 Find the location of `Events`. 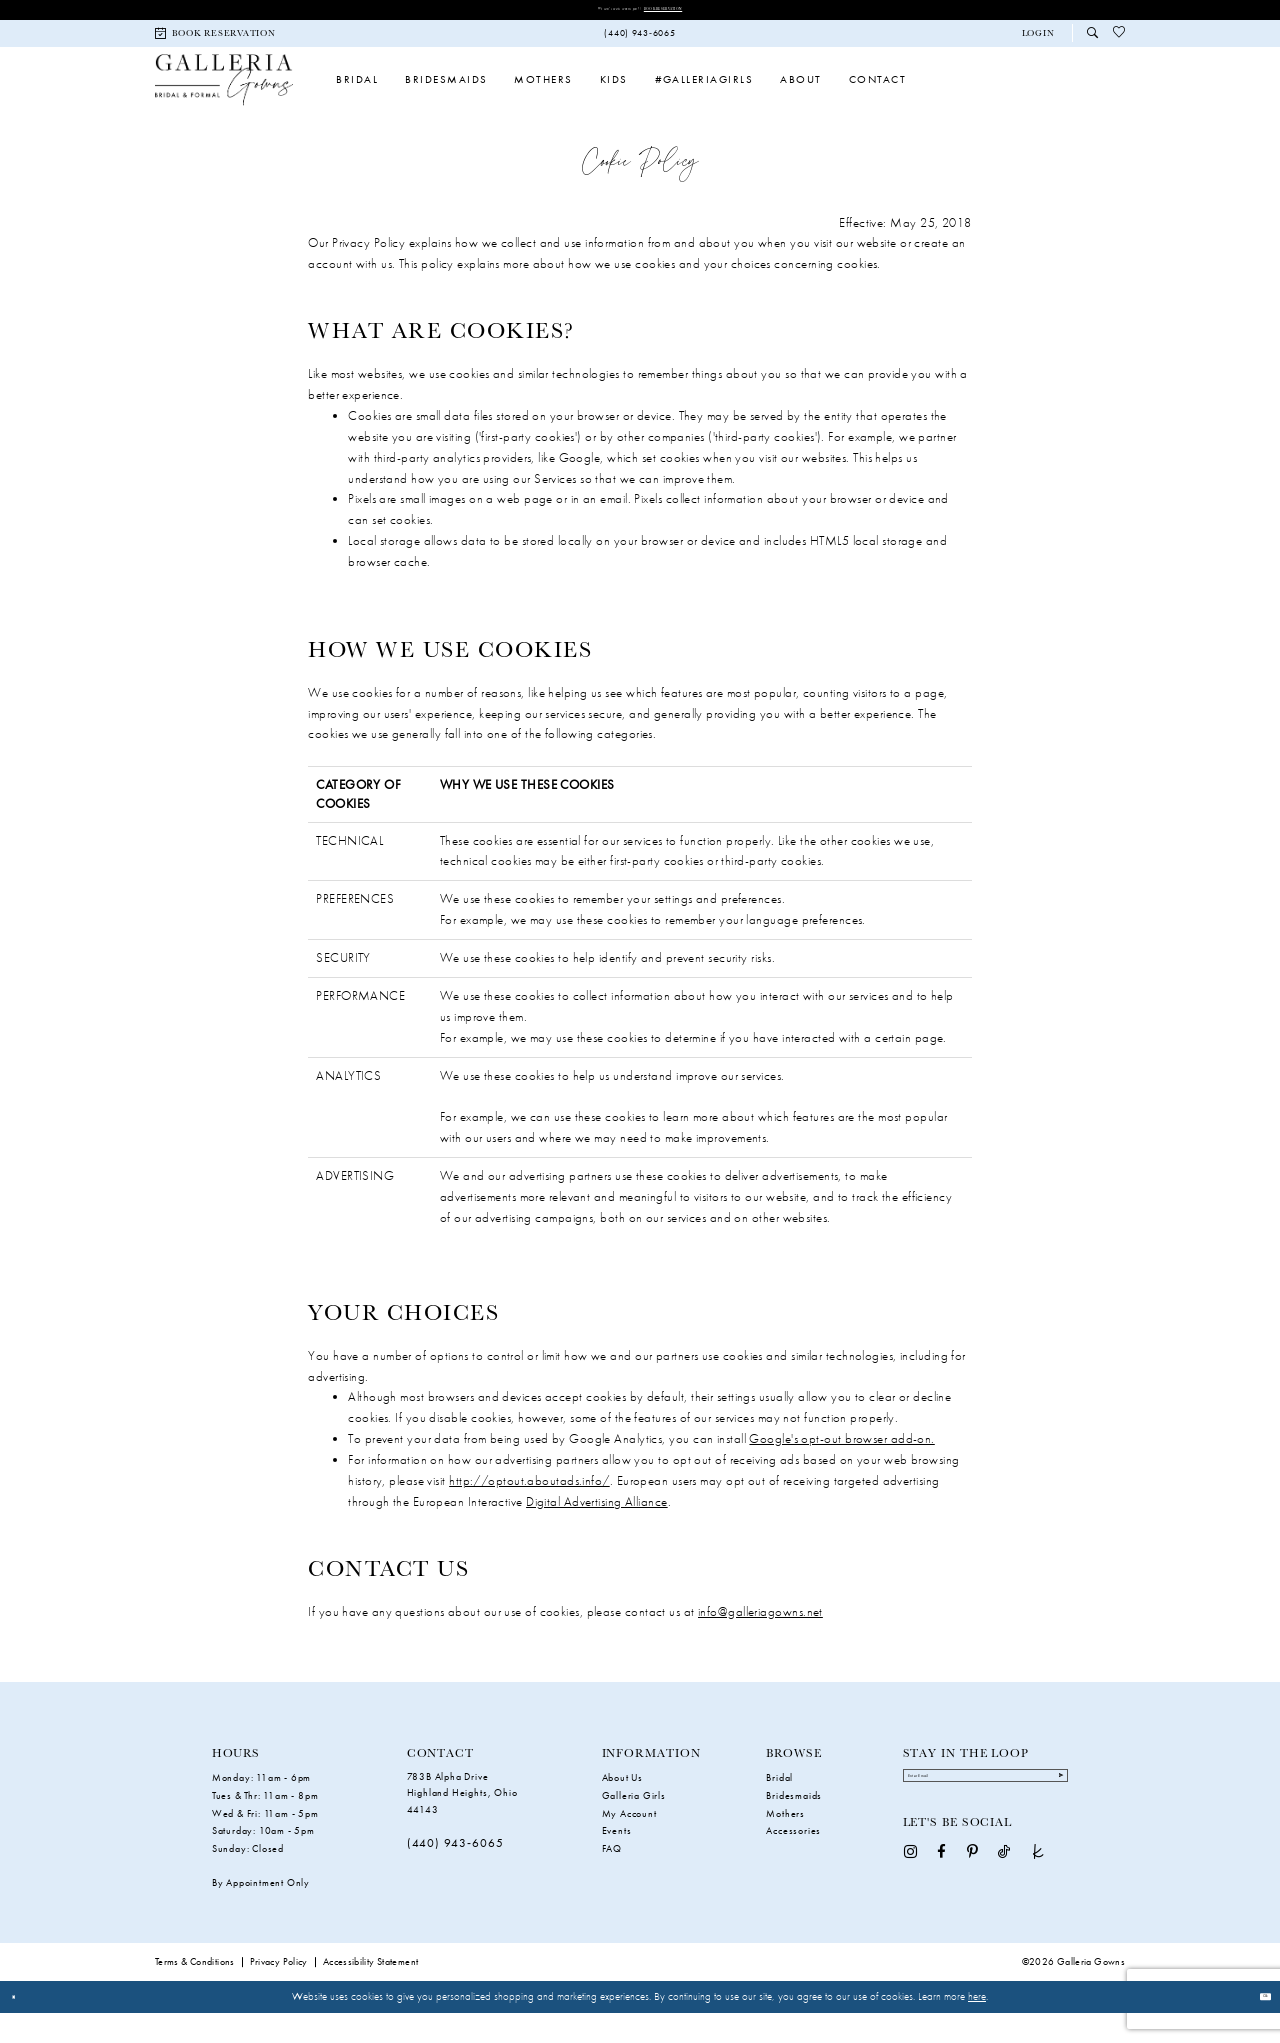

Events is located at coordinates (617, 1861).